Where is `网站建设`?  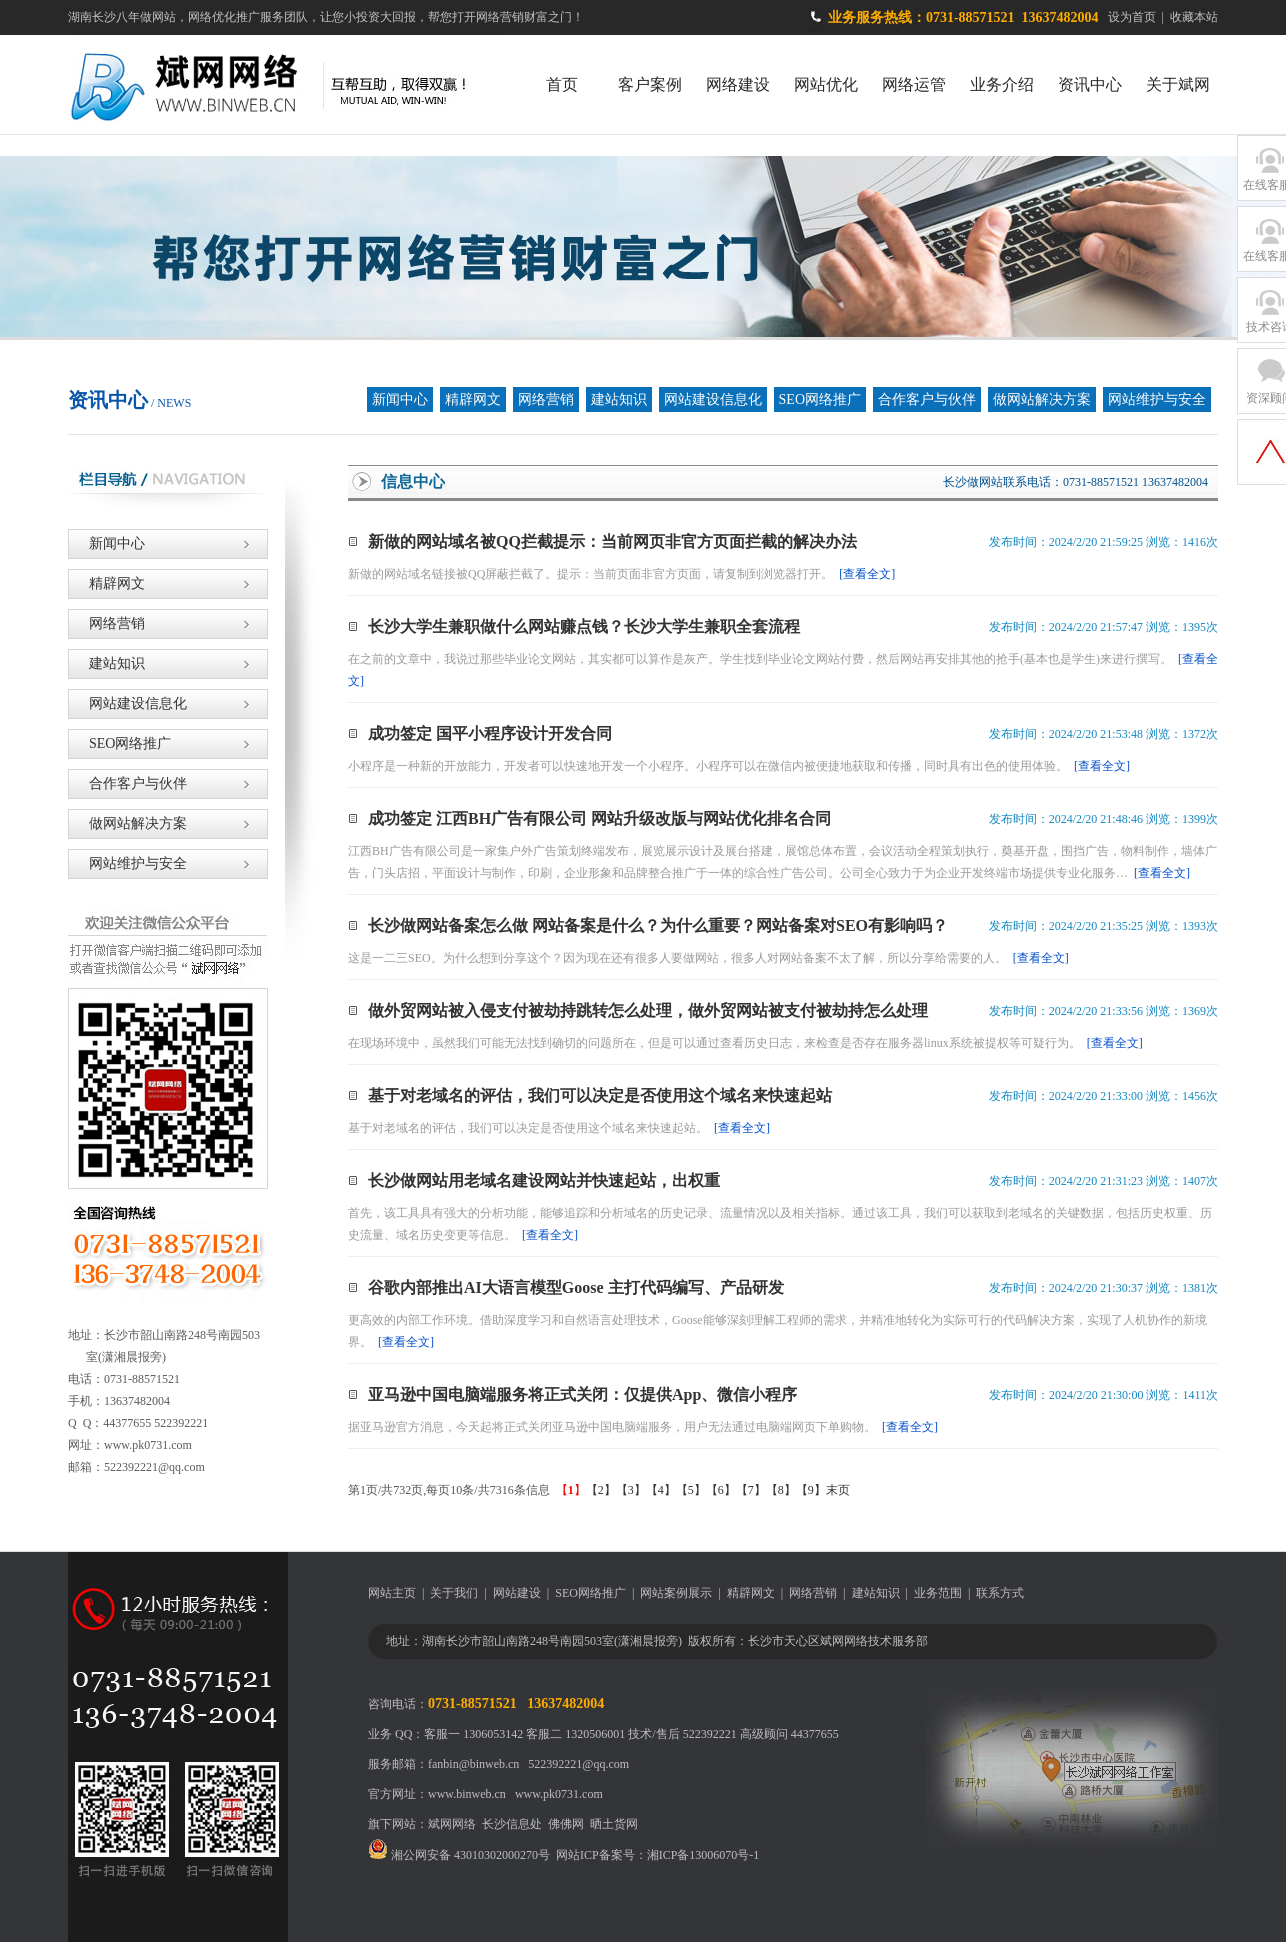 网站建设 is located at coordinates (517, 1593).